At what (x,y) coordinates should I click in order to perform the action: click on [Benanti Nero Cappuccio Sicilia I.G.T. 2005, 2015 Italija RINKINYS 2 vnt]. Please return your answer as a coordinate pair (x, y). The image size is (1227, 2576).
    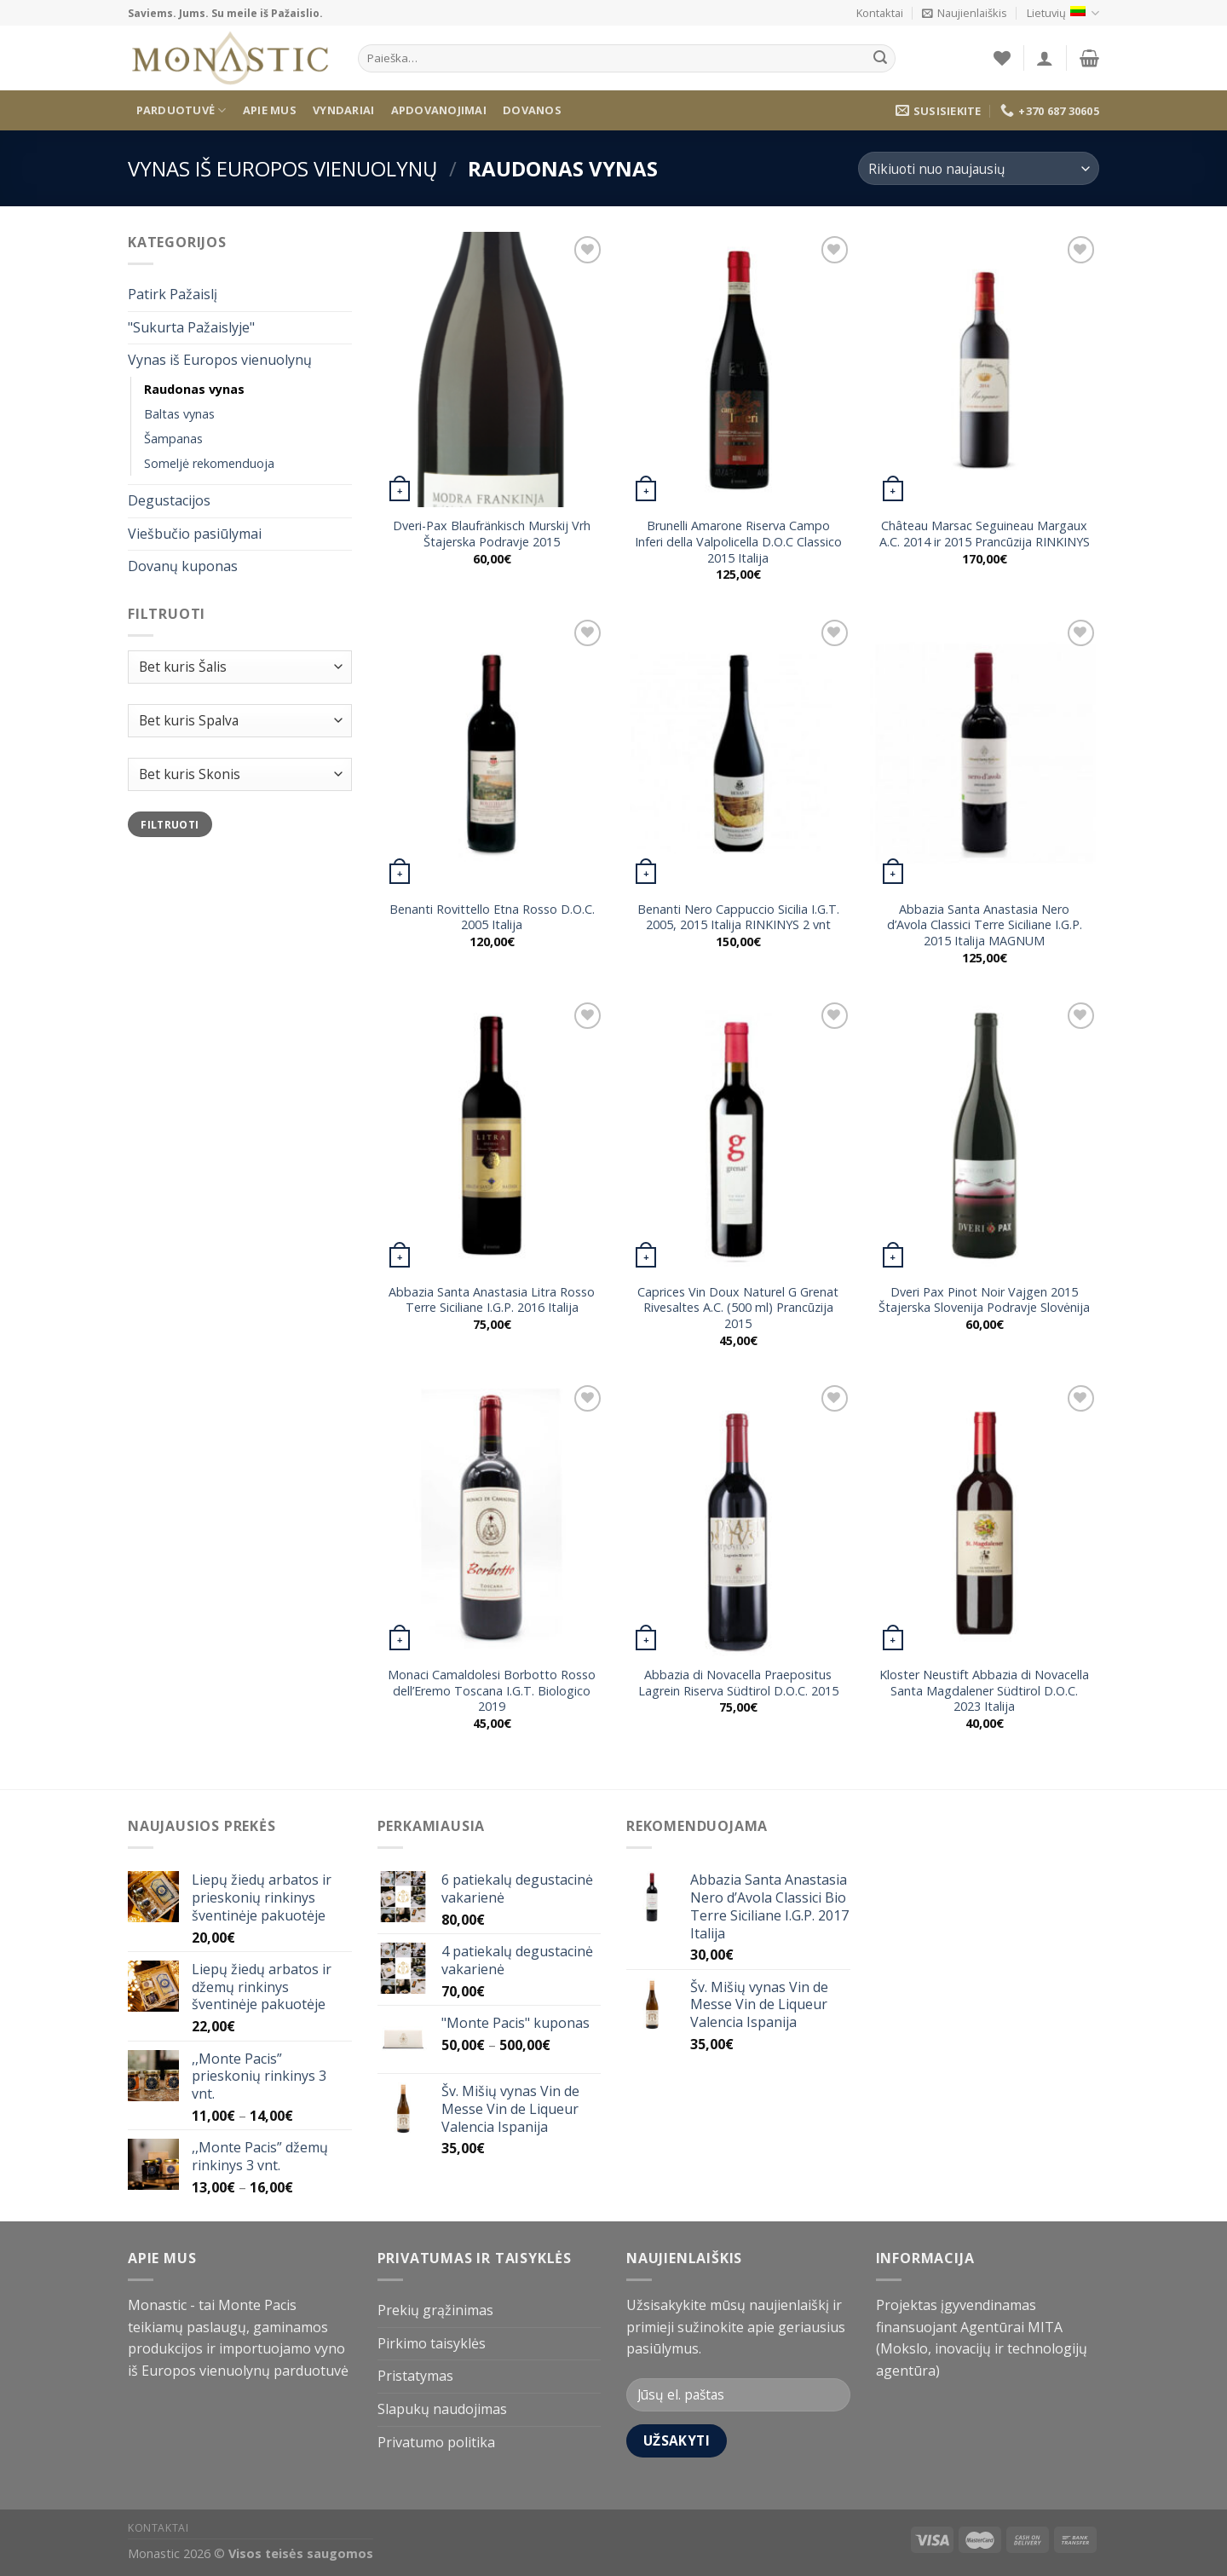
    Looking at the image, I should click on (738, 753).